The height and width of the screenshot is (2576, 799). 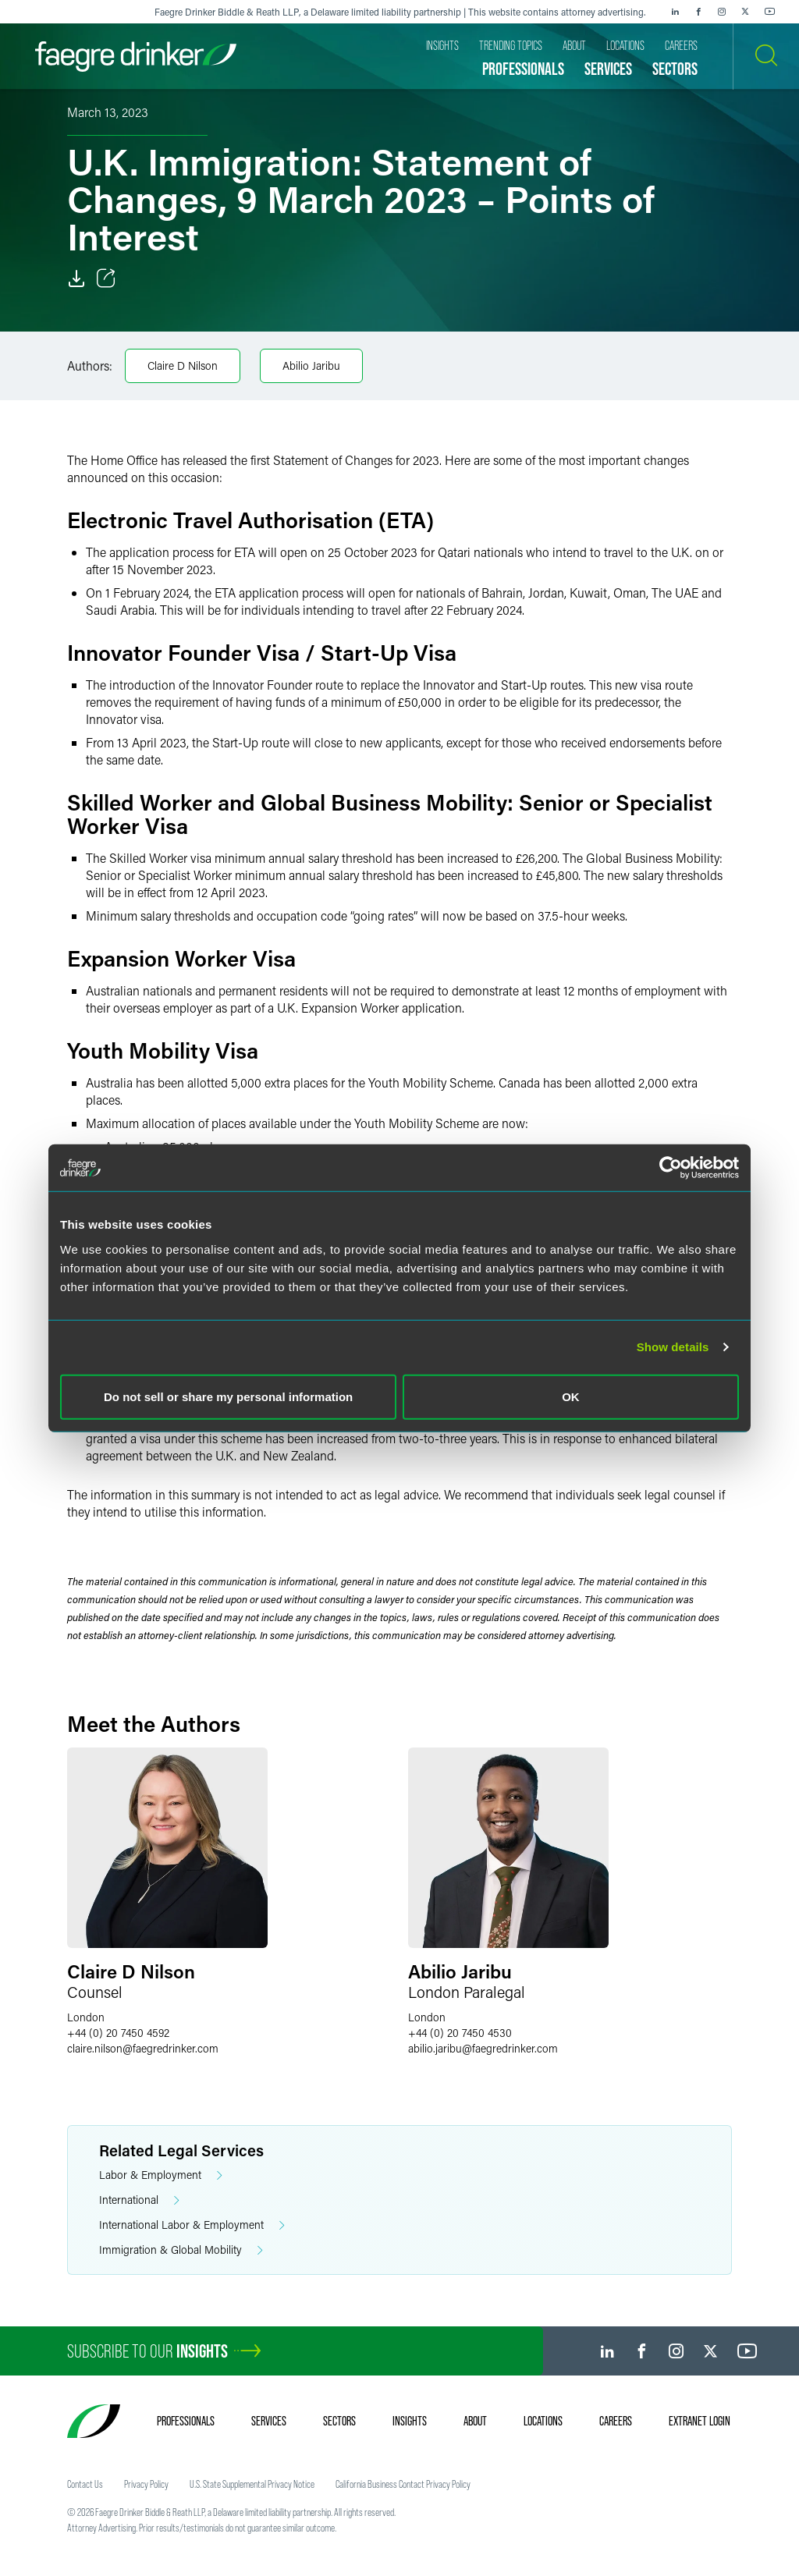 I want to click on Privacy Policy, so click(x=146, y=2484).